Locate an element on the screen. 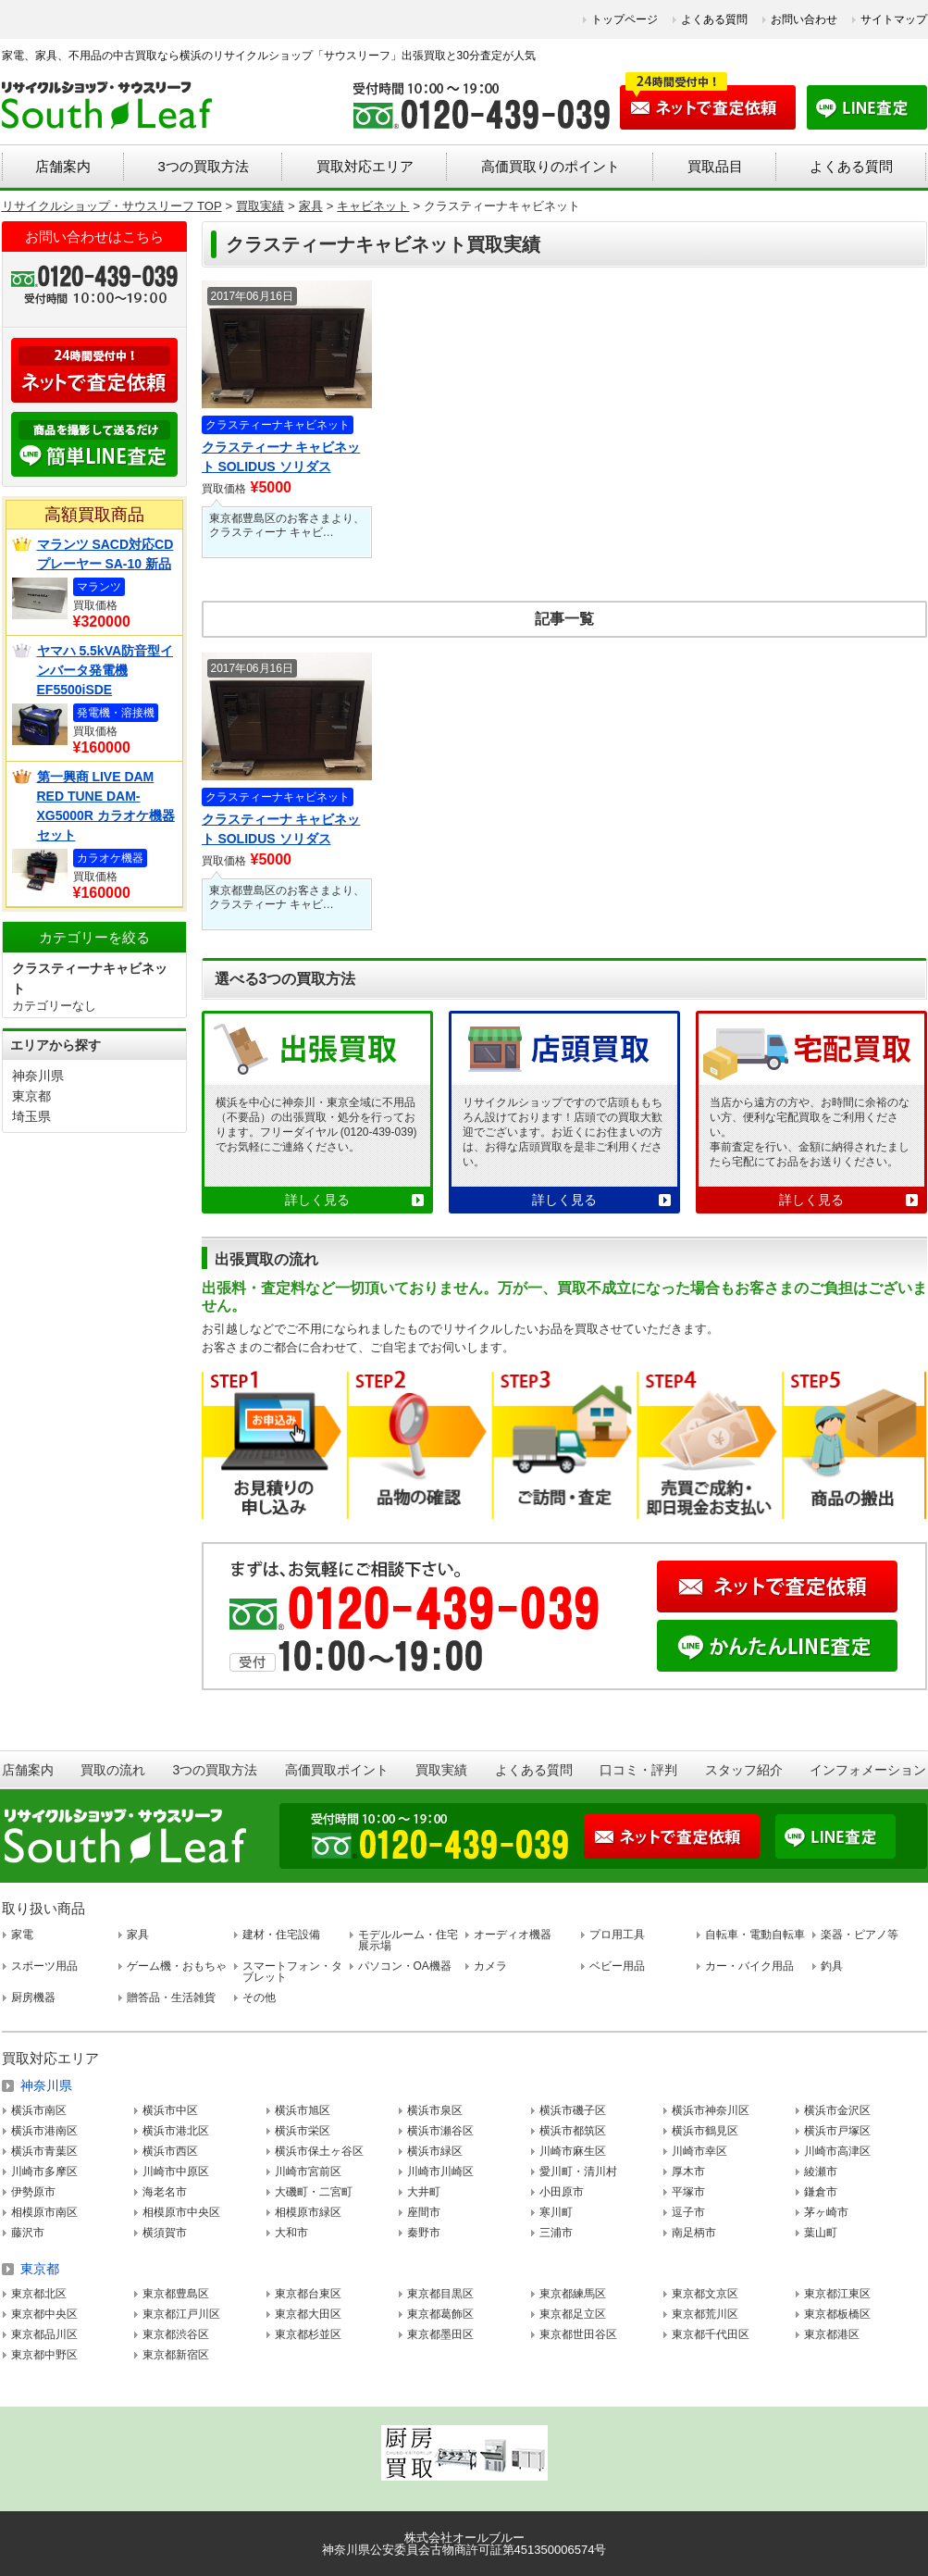 This screenshot has height=2576, width=928. 川崎市川崎区 is located at coordinates (440, 2171).